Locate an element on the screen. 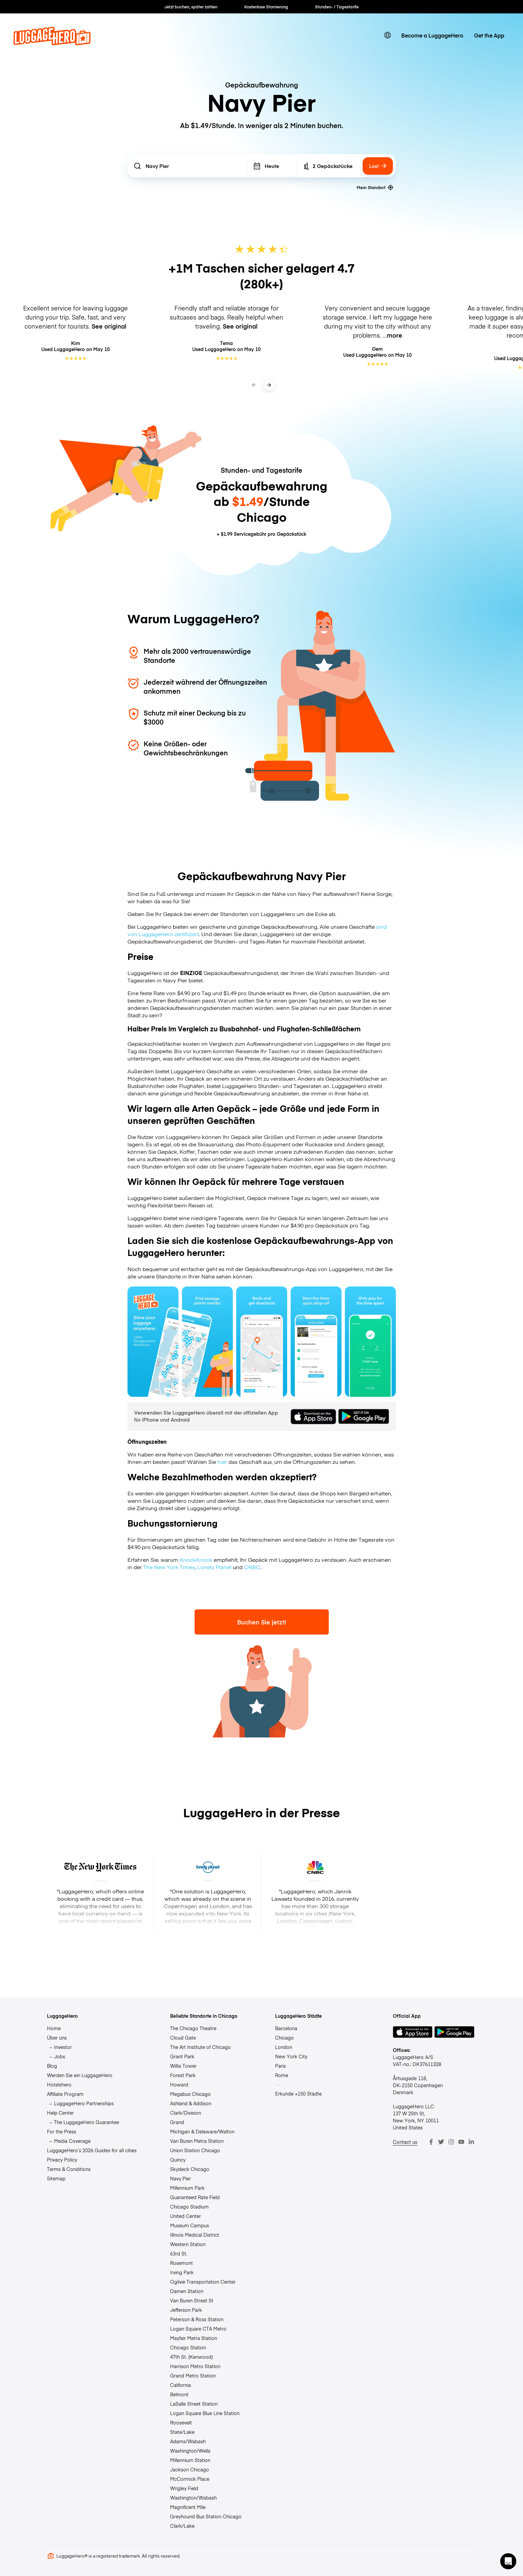 The image size is (523, 2576). LuggageHero Partnerships is located at coordinates (84, 2103).